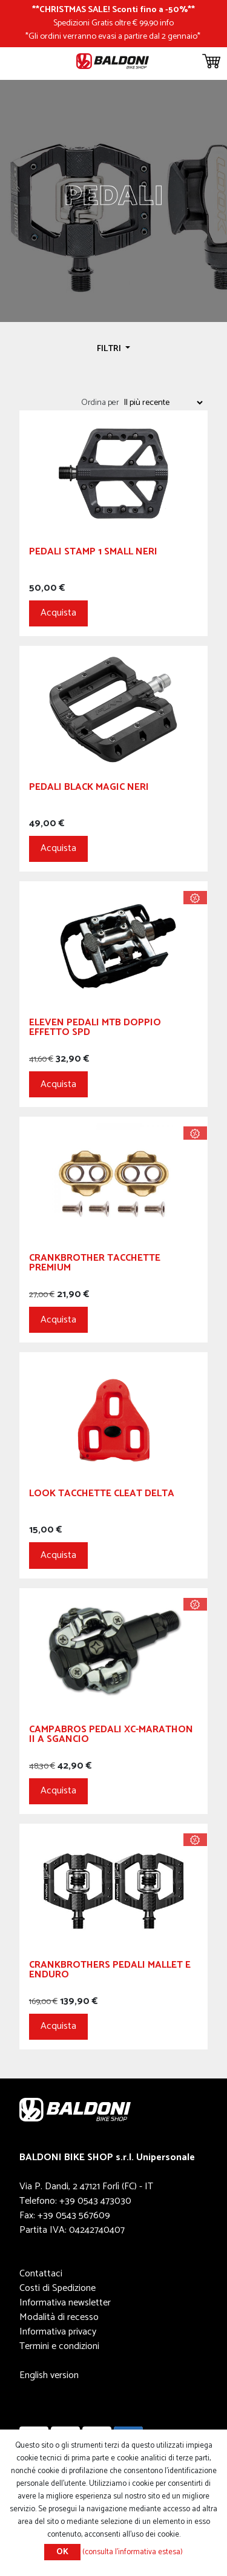 This screenshot has width=227, height=2576. Describe the element at coordinates (65, 2303) in the screenshot. I see `Informativa newsletter` at that location.